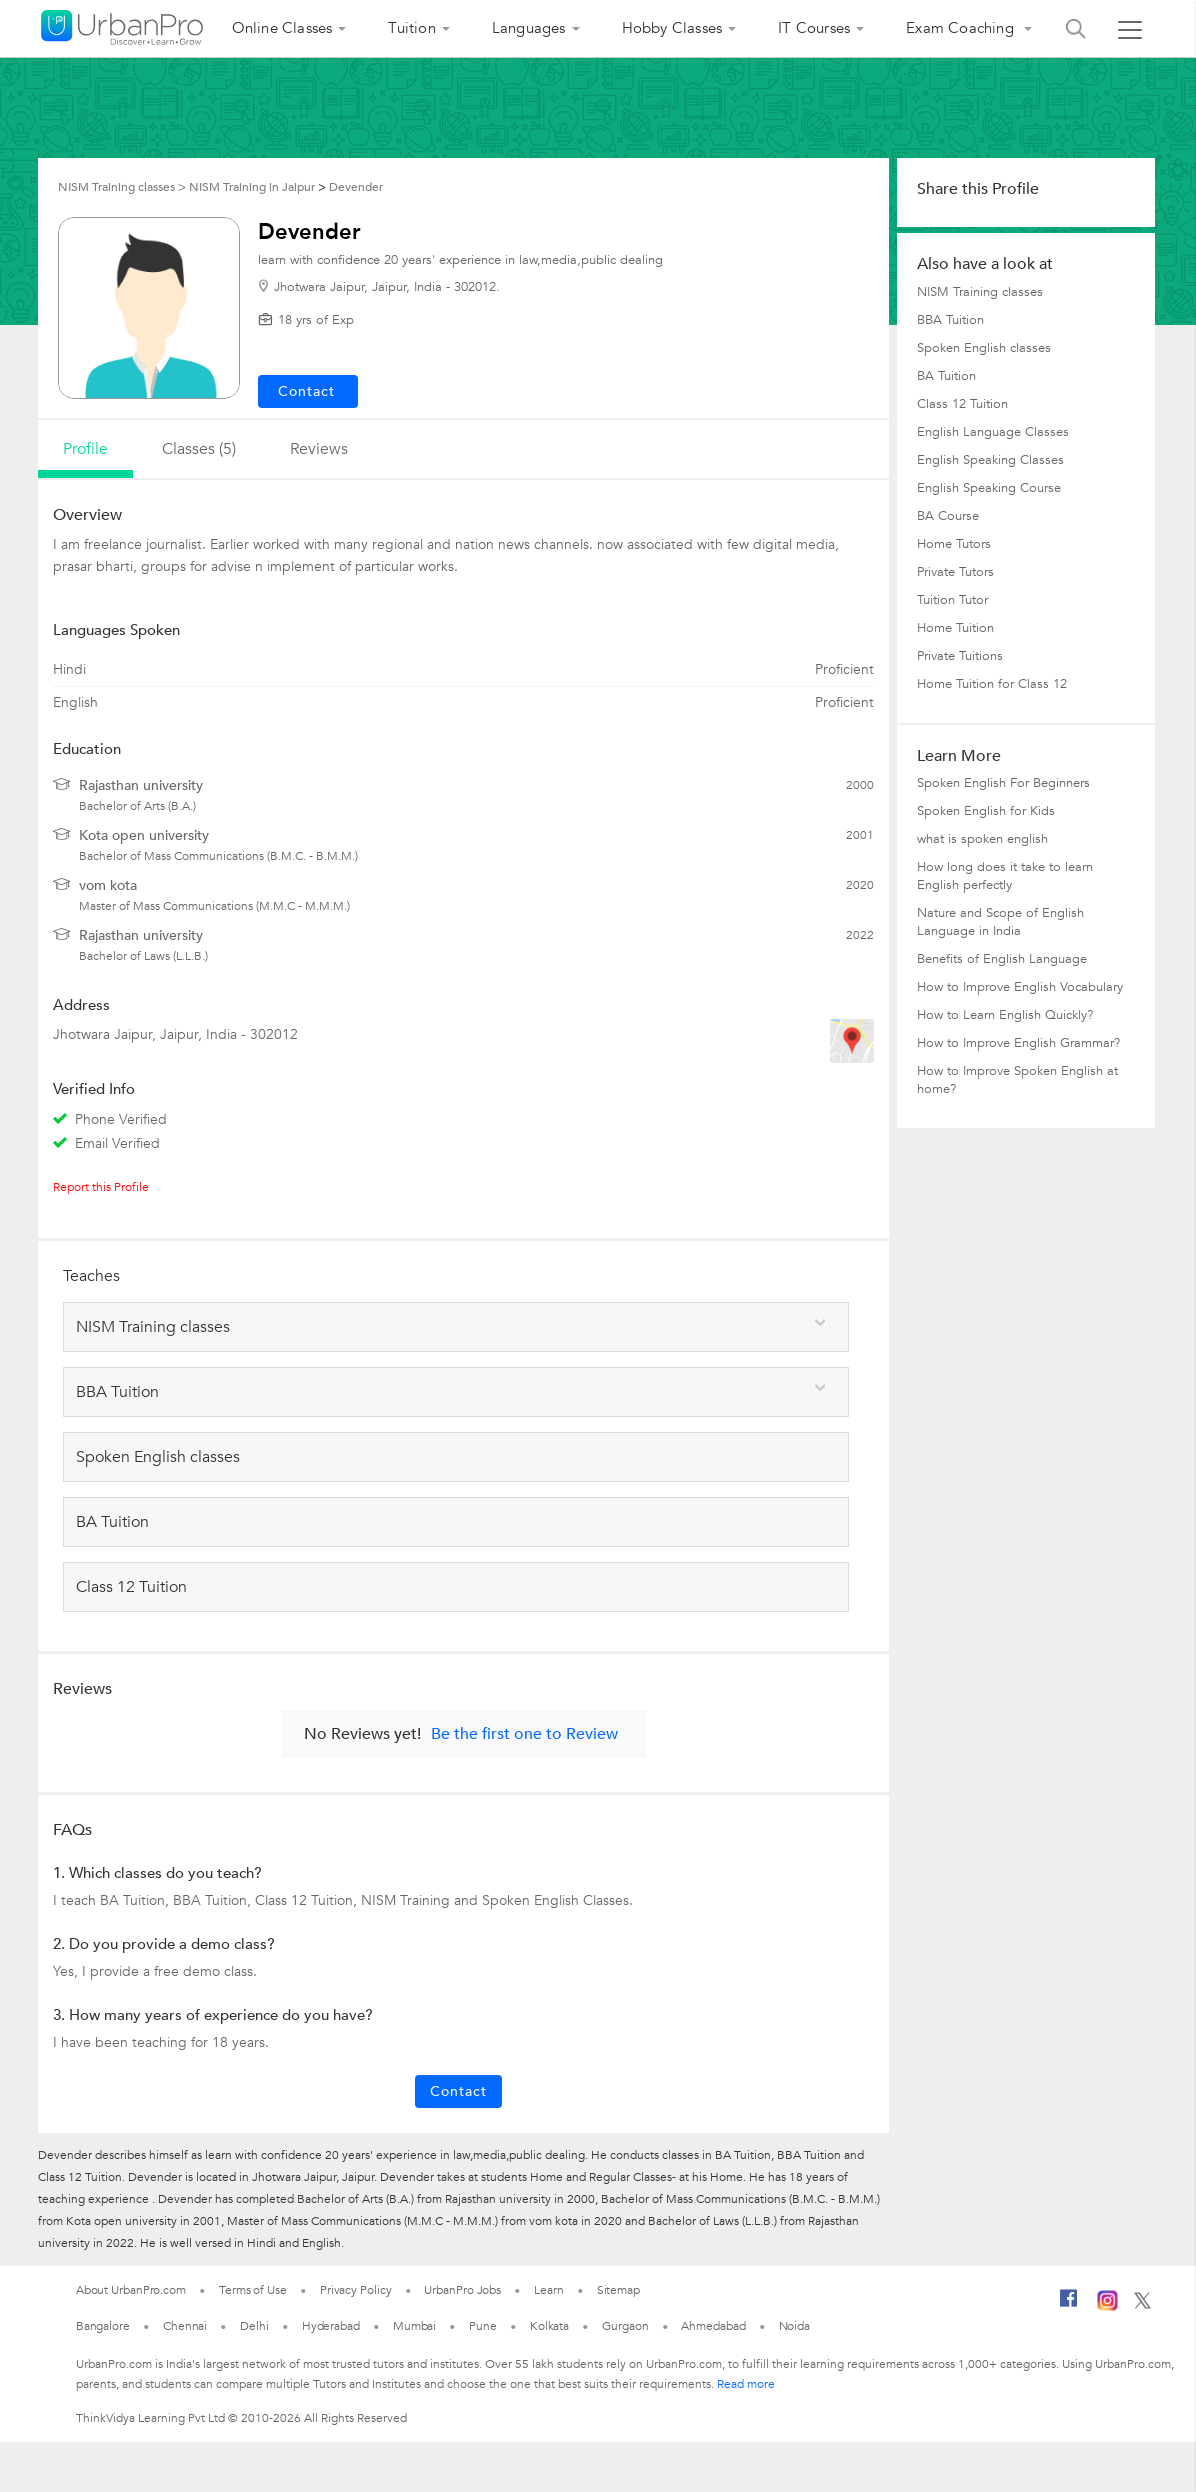  I want to click on IT Courses, so click(814, 28).